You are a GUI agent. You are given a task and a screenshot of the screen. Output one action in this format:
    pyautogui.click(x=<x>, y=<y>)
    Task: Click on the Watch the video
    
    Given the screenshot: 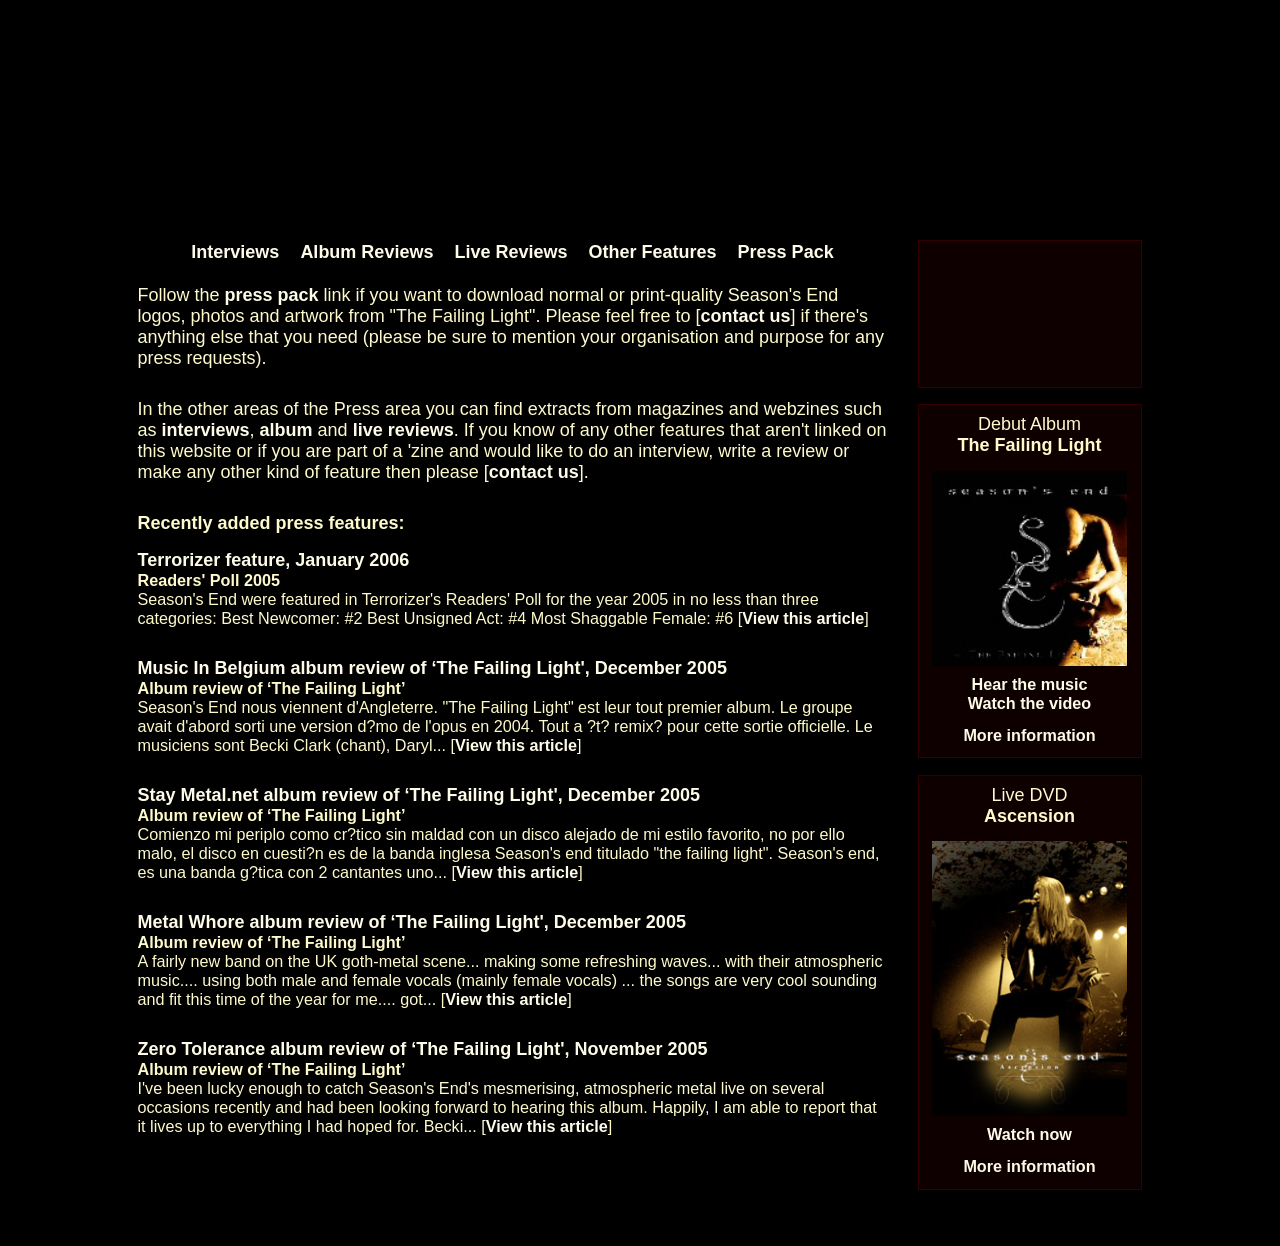 What is the action you would take?
    pyautogui.click(x=1030, y=703)
    